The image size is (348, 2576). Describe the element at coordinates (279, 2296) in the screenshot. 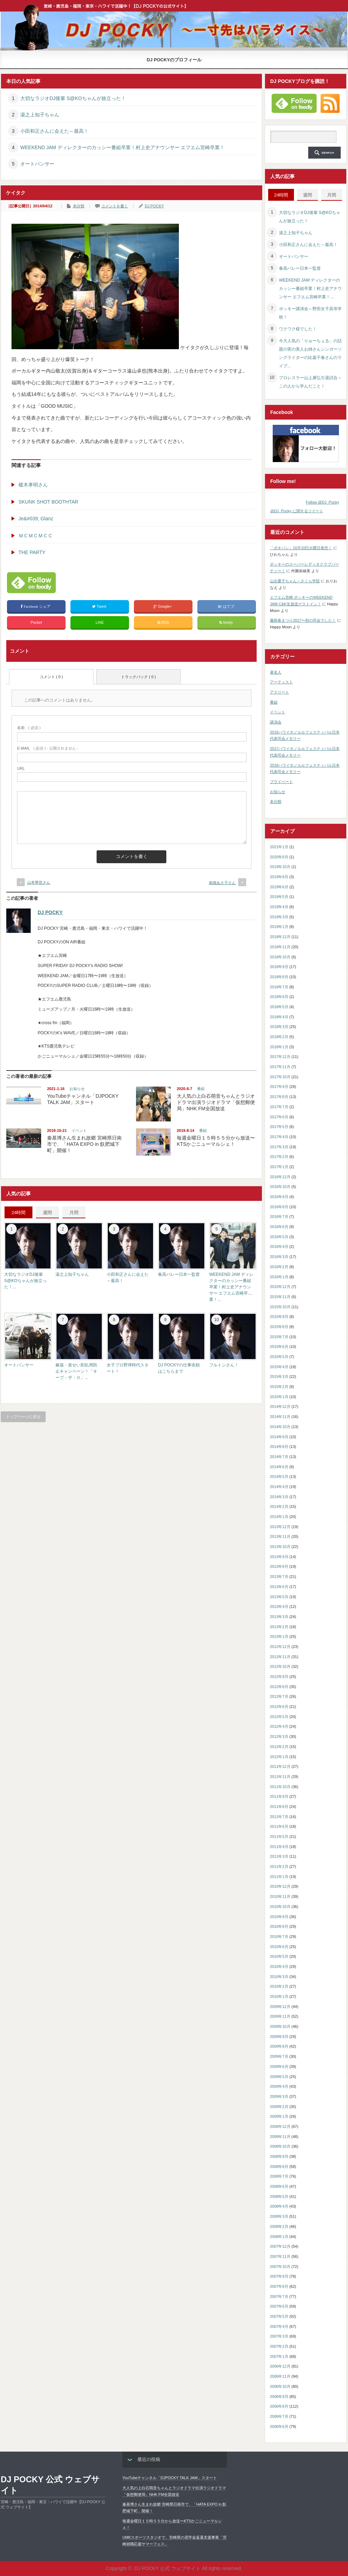

I see `2007年7月` at that location.